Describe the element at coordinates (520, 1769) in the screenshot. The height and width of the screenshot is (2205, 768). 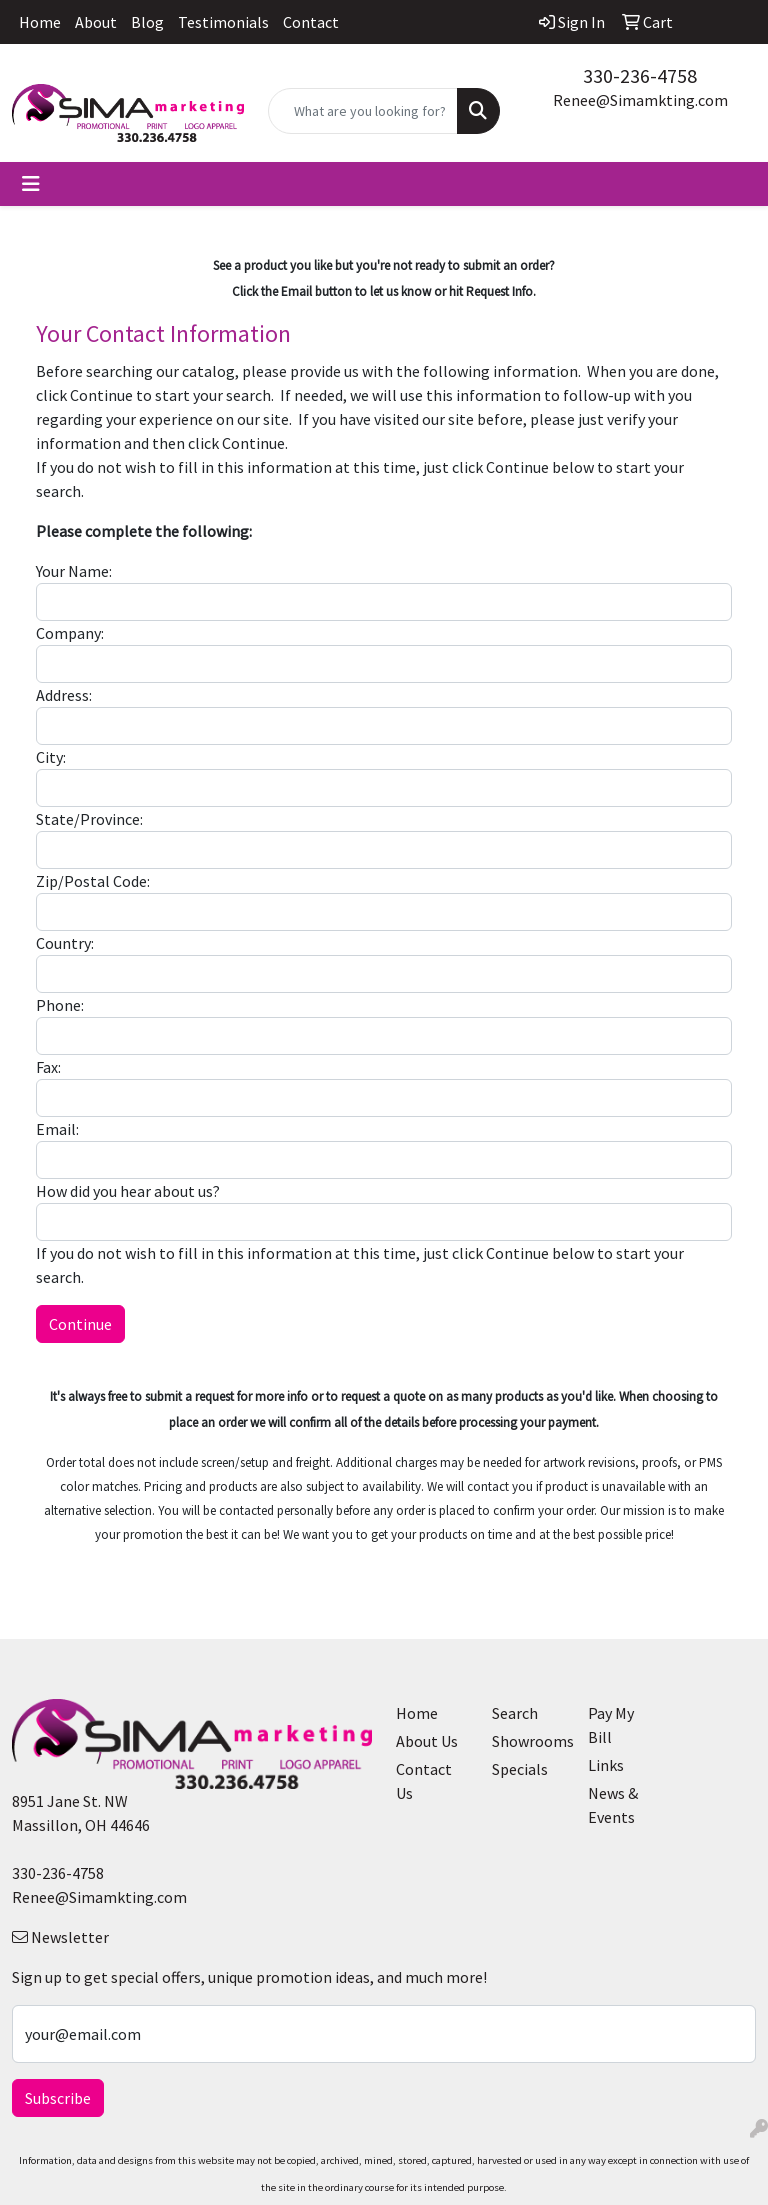
I see `Specials` at that location.